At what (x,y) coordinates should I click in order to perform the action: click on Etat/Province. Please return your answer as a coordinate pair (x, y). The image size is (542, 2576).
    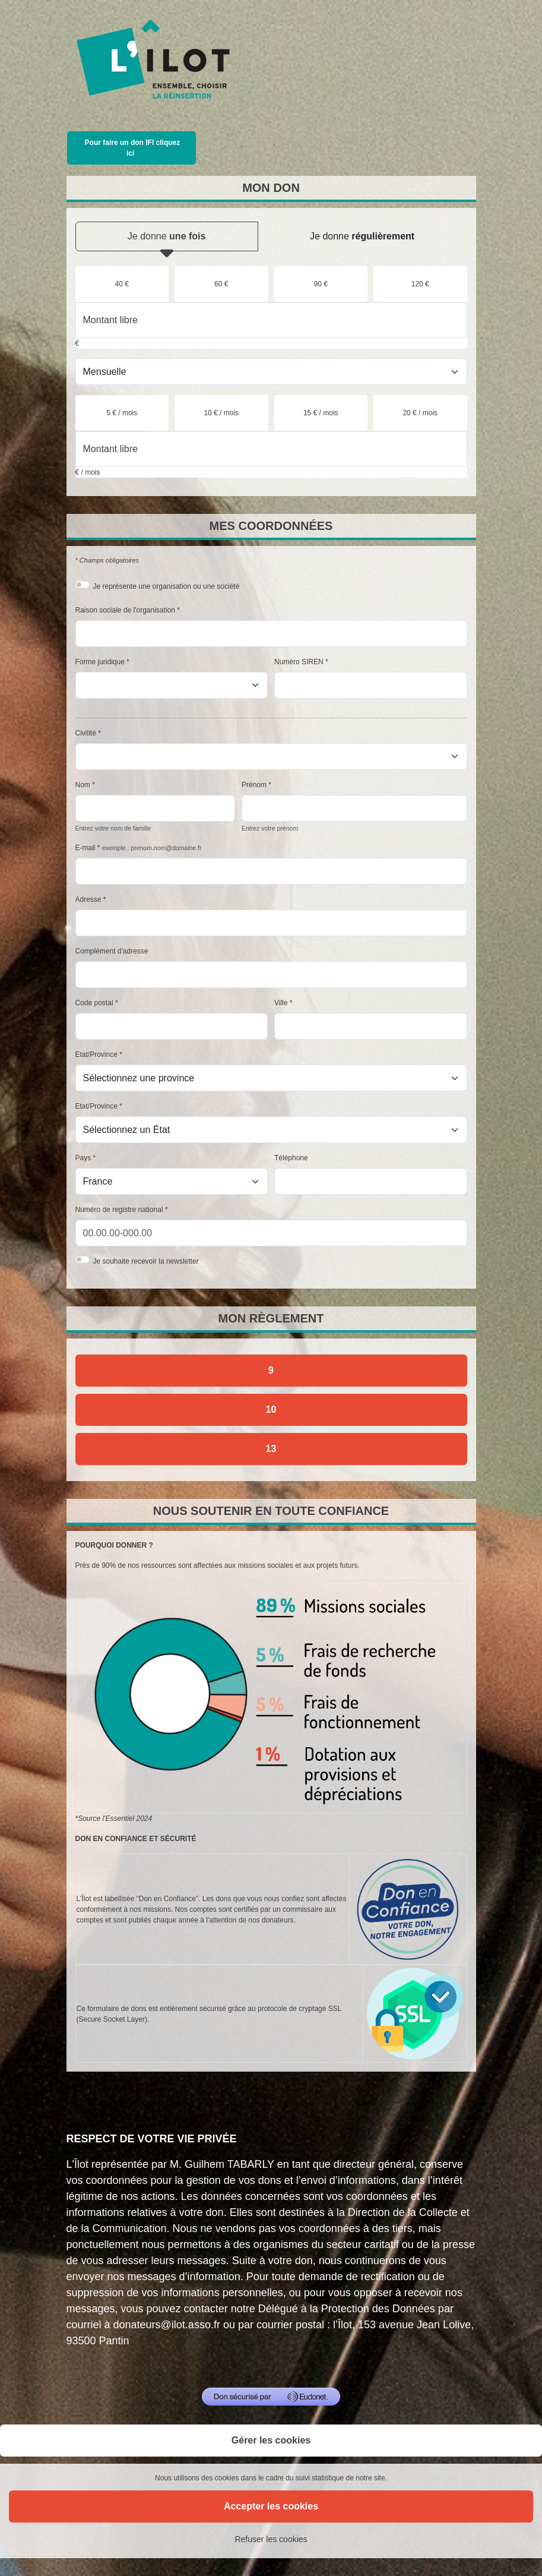
    Looking at the image, I should click on (96, 1054).